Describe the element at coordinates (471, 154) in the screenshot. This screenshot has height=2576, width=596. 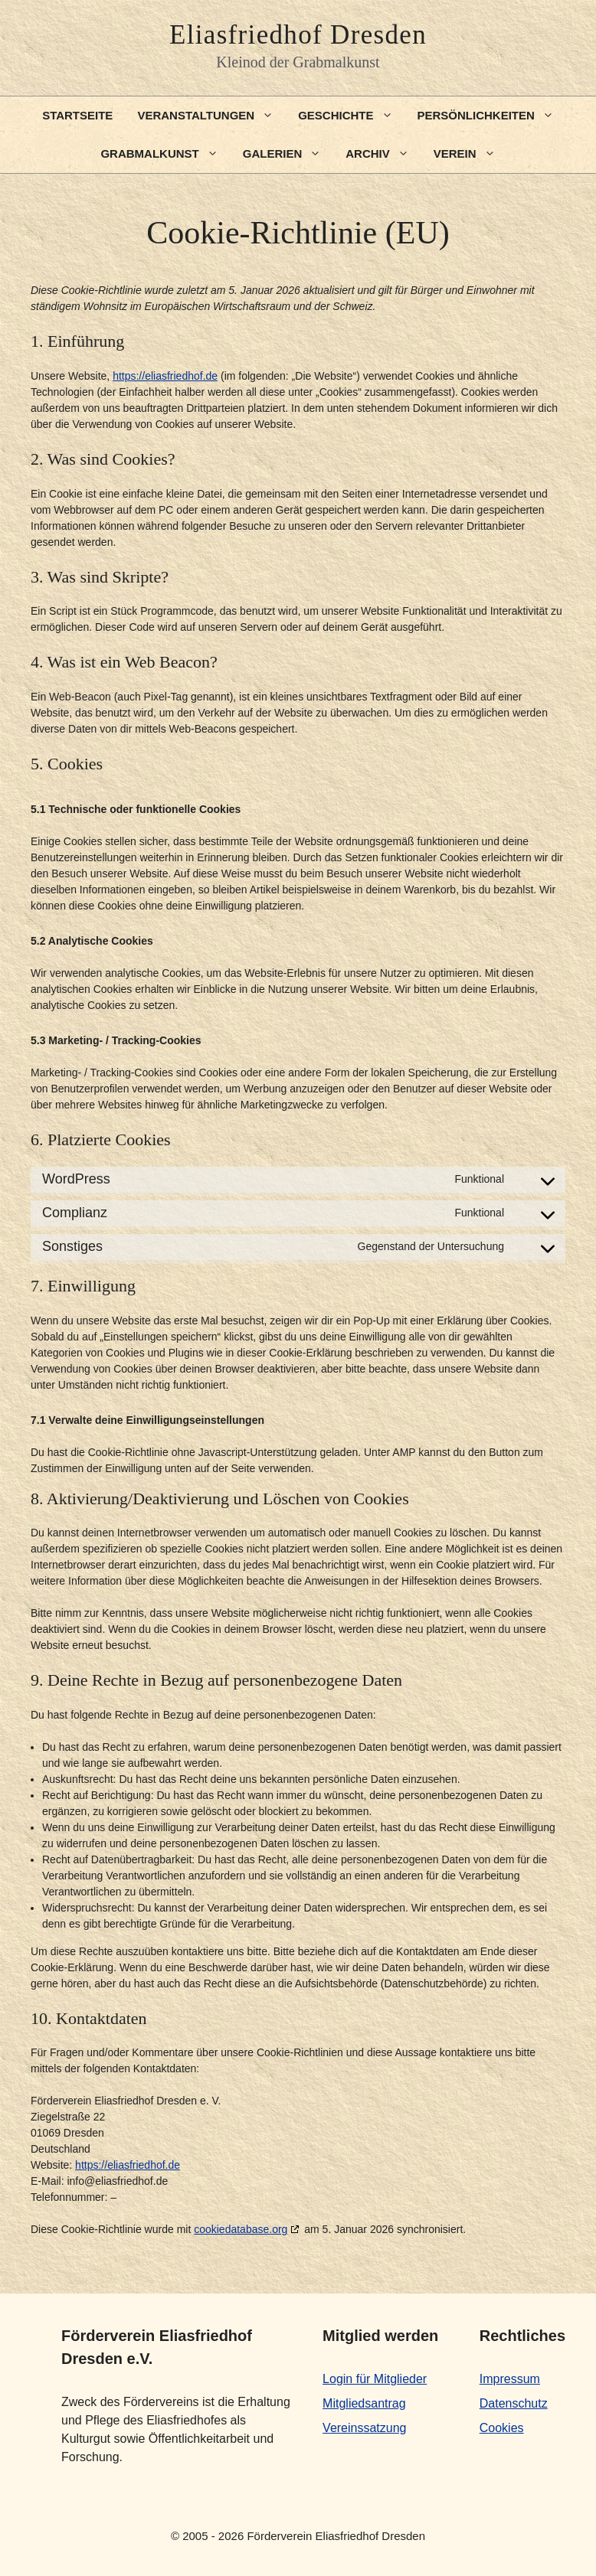
I see `Verein` at that location.